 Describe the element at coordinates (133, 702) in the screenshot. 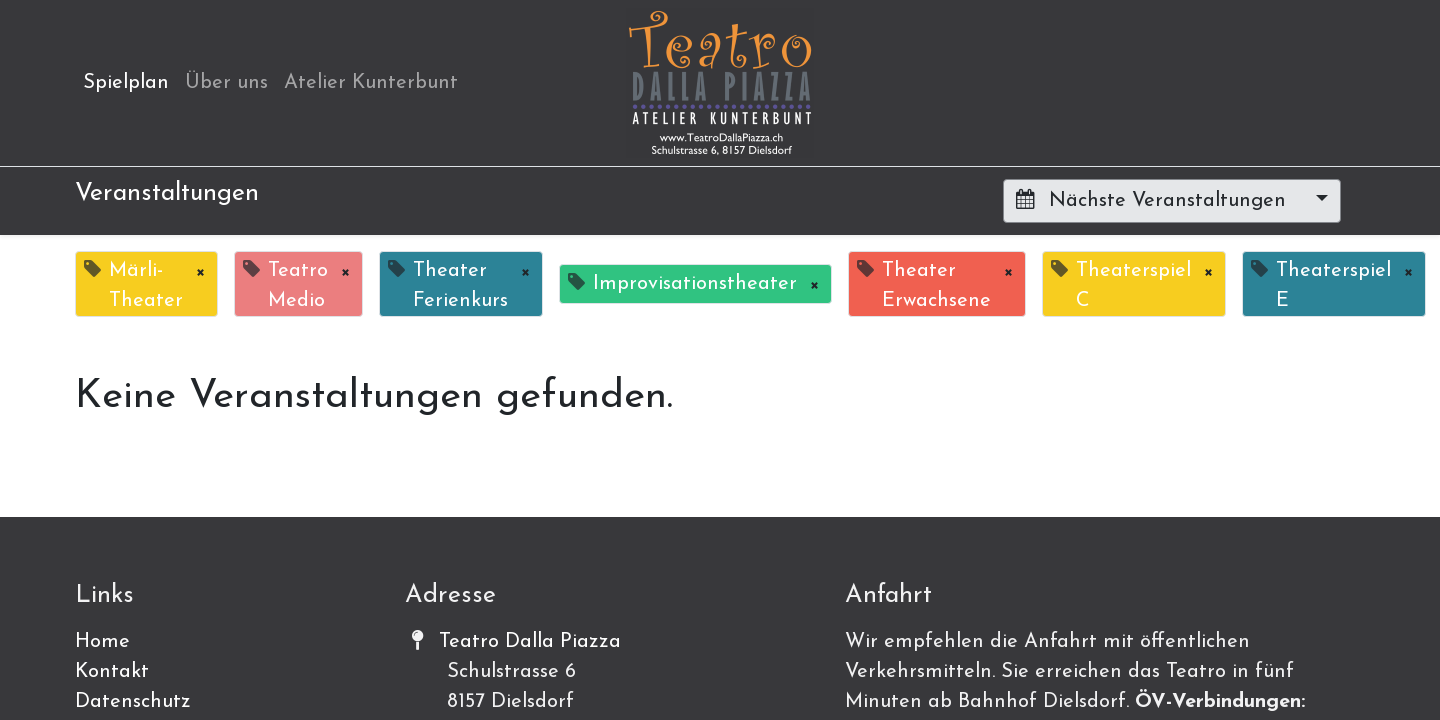

I see `Datenschutz` at that location.